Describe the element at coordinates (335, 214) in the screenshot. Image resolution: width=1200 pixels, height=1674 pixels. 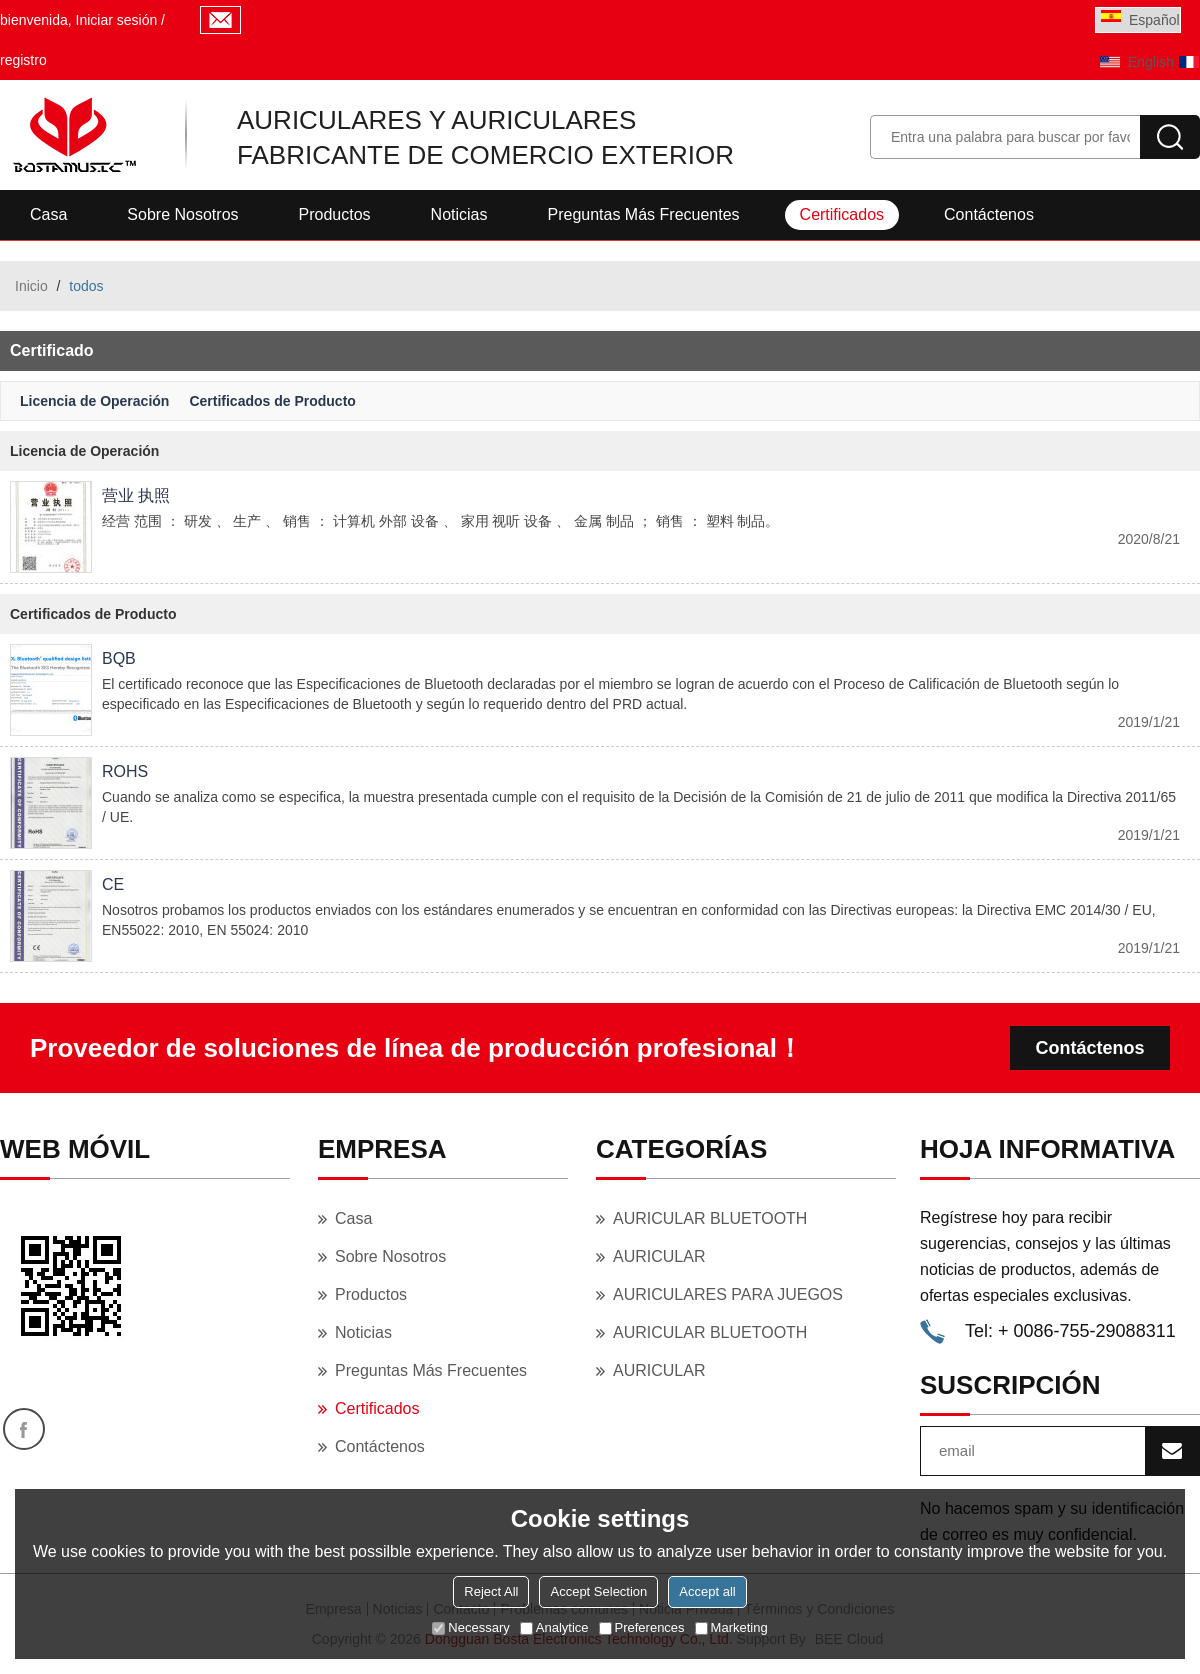
I see `Productos` at that location.